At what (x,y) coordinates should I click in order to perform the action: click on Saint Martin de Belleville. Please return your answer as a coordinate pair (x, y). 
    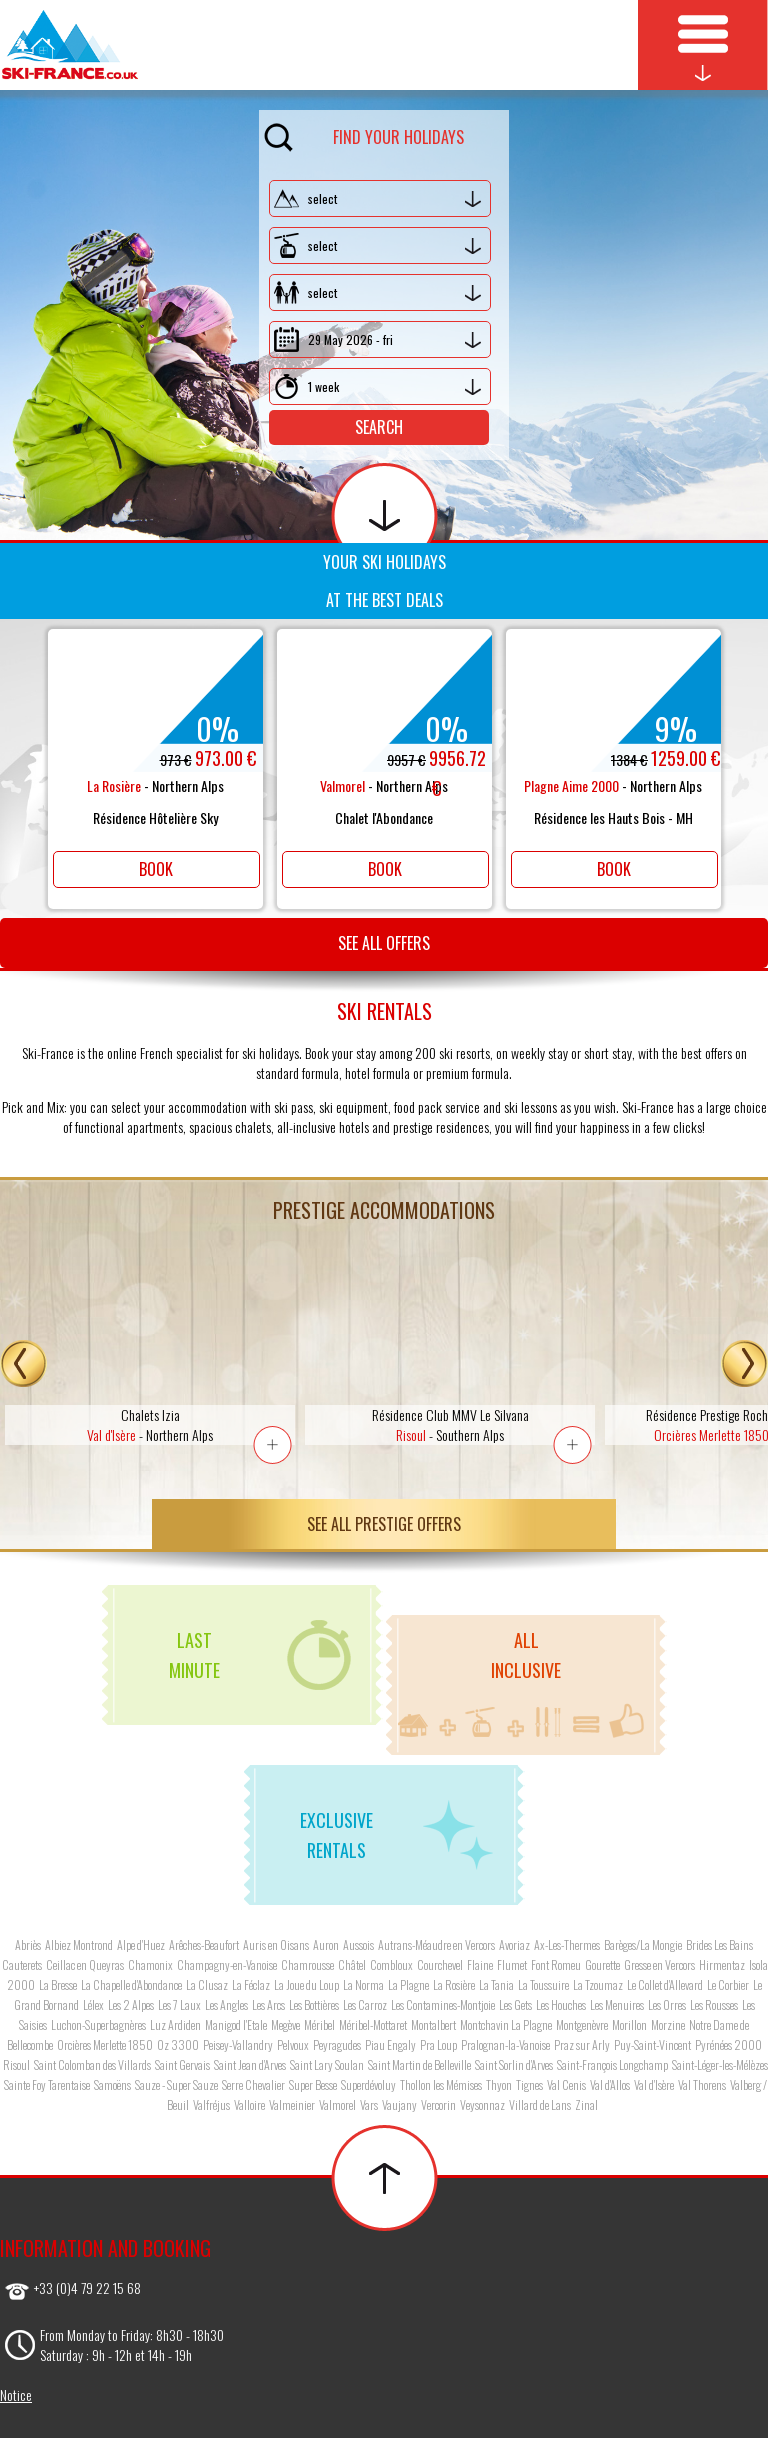
    Looking at the image, I should click on (419, 2064).